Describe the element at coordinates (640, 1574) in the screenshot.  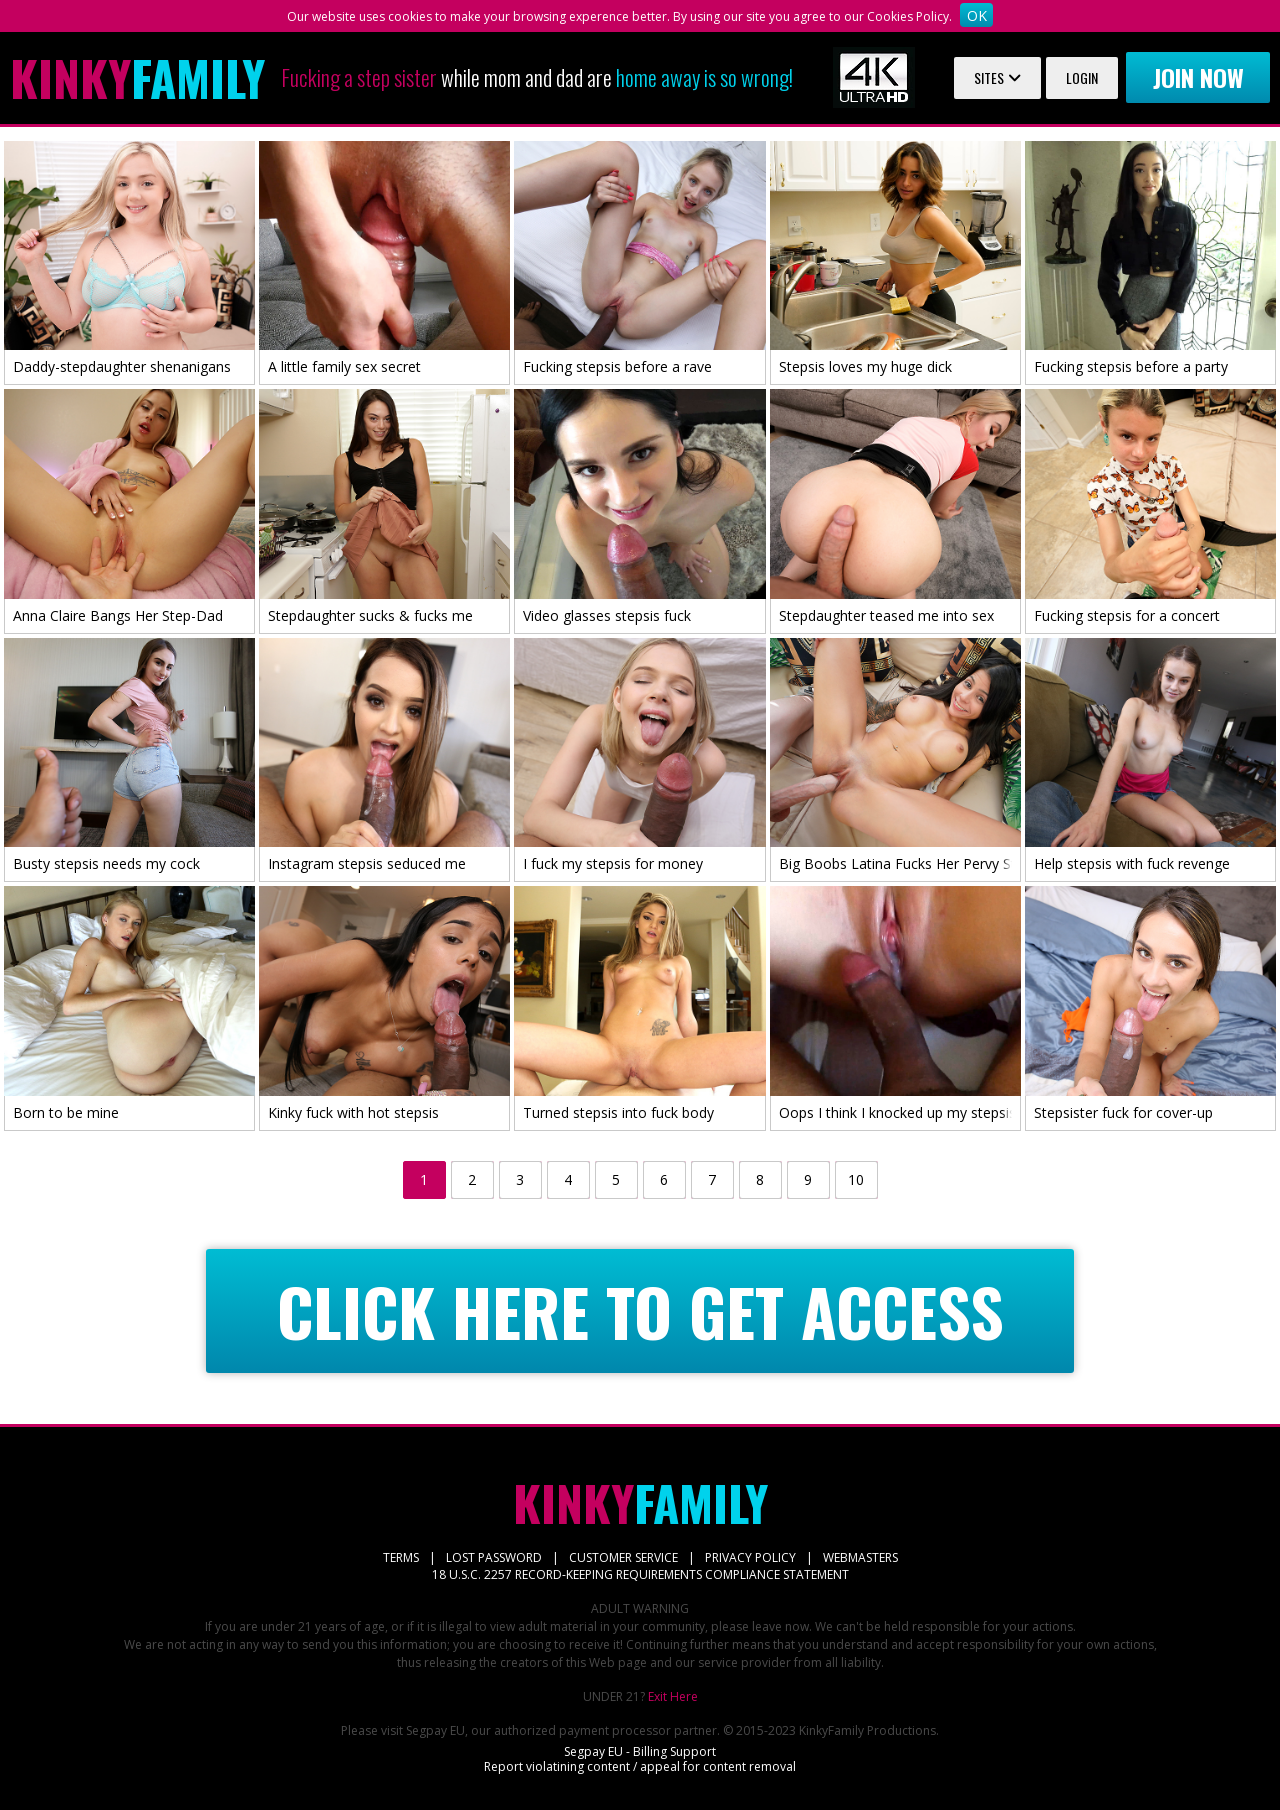
I see `18 U.S.C. 2257 RECORD-KEEPING REQUIREMENTS COMPLIANCE STATEMENT` at that location.